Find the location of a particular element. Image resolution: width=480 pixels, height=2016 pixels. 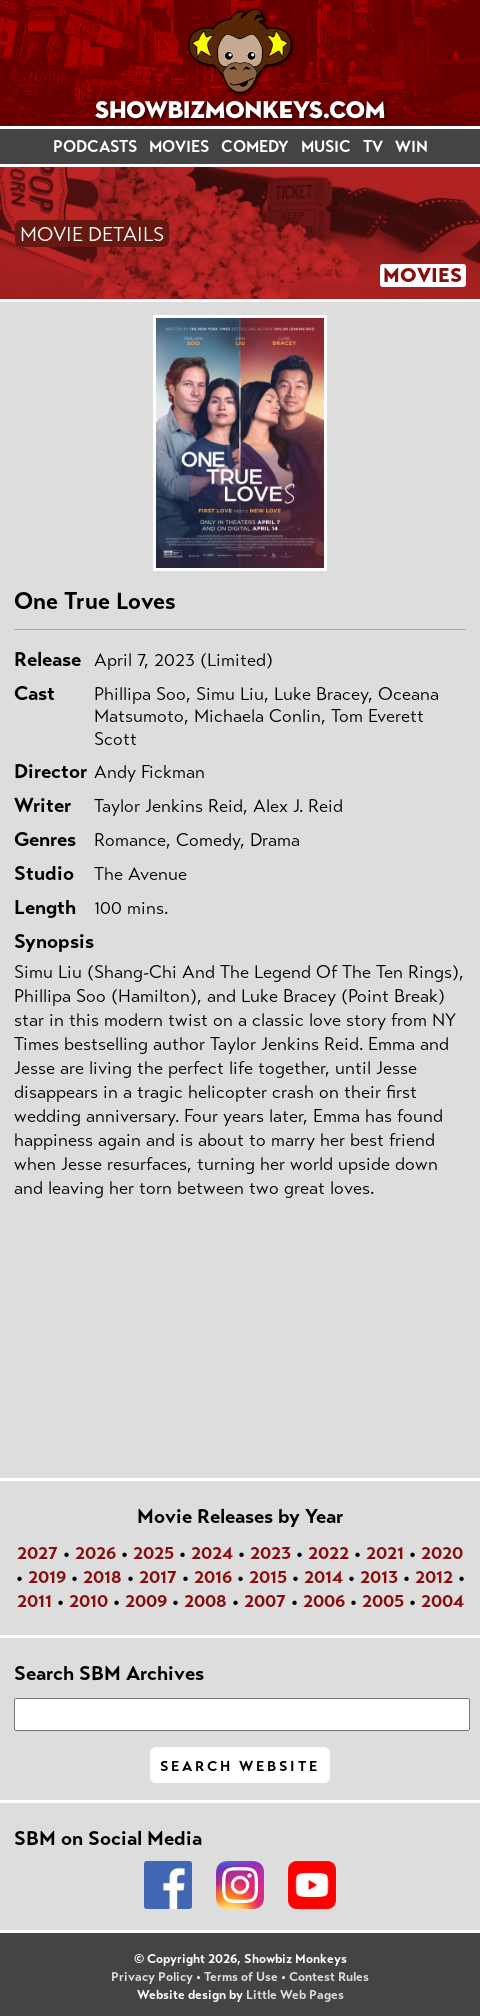

2013 is located at coordinates (379, 1577).